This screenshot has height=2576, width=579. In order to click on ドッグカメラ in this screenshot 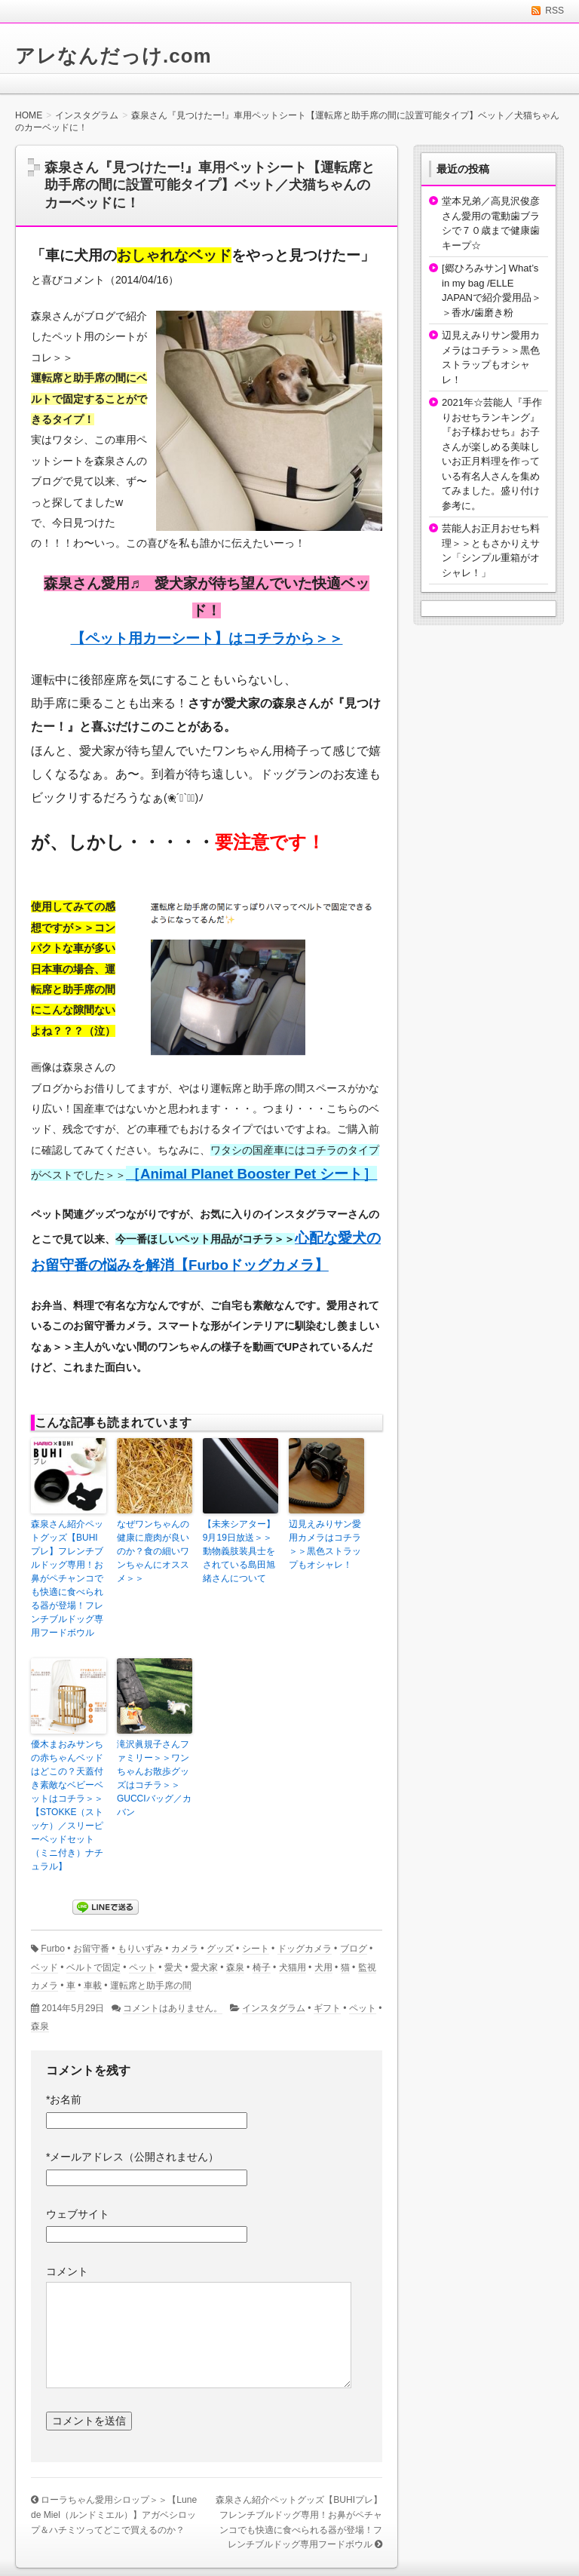, I will do `click(304, 1948)`.